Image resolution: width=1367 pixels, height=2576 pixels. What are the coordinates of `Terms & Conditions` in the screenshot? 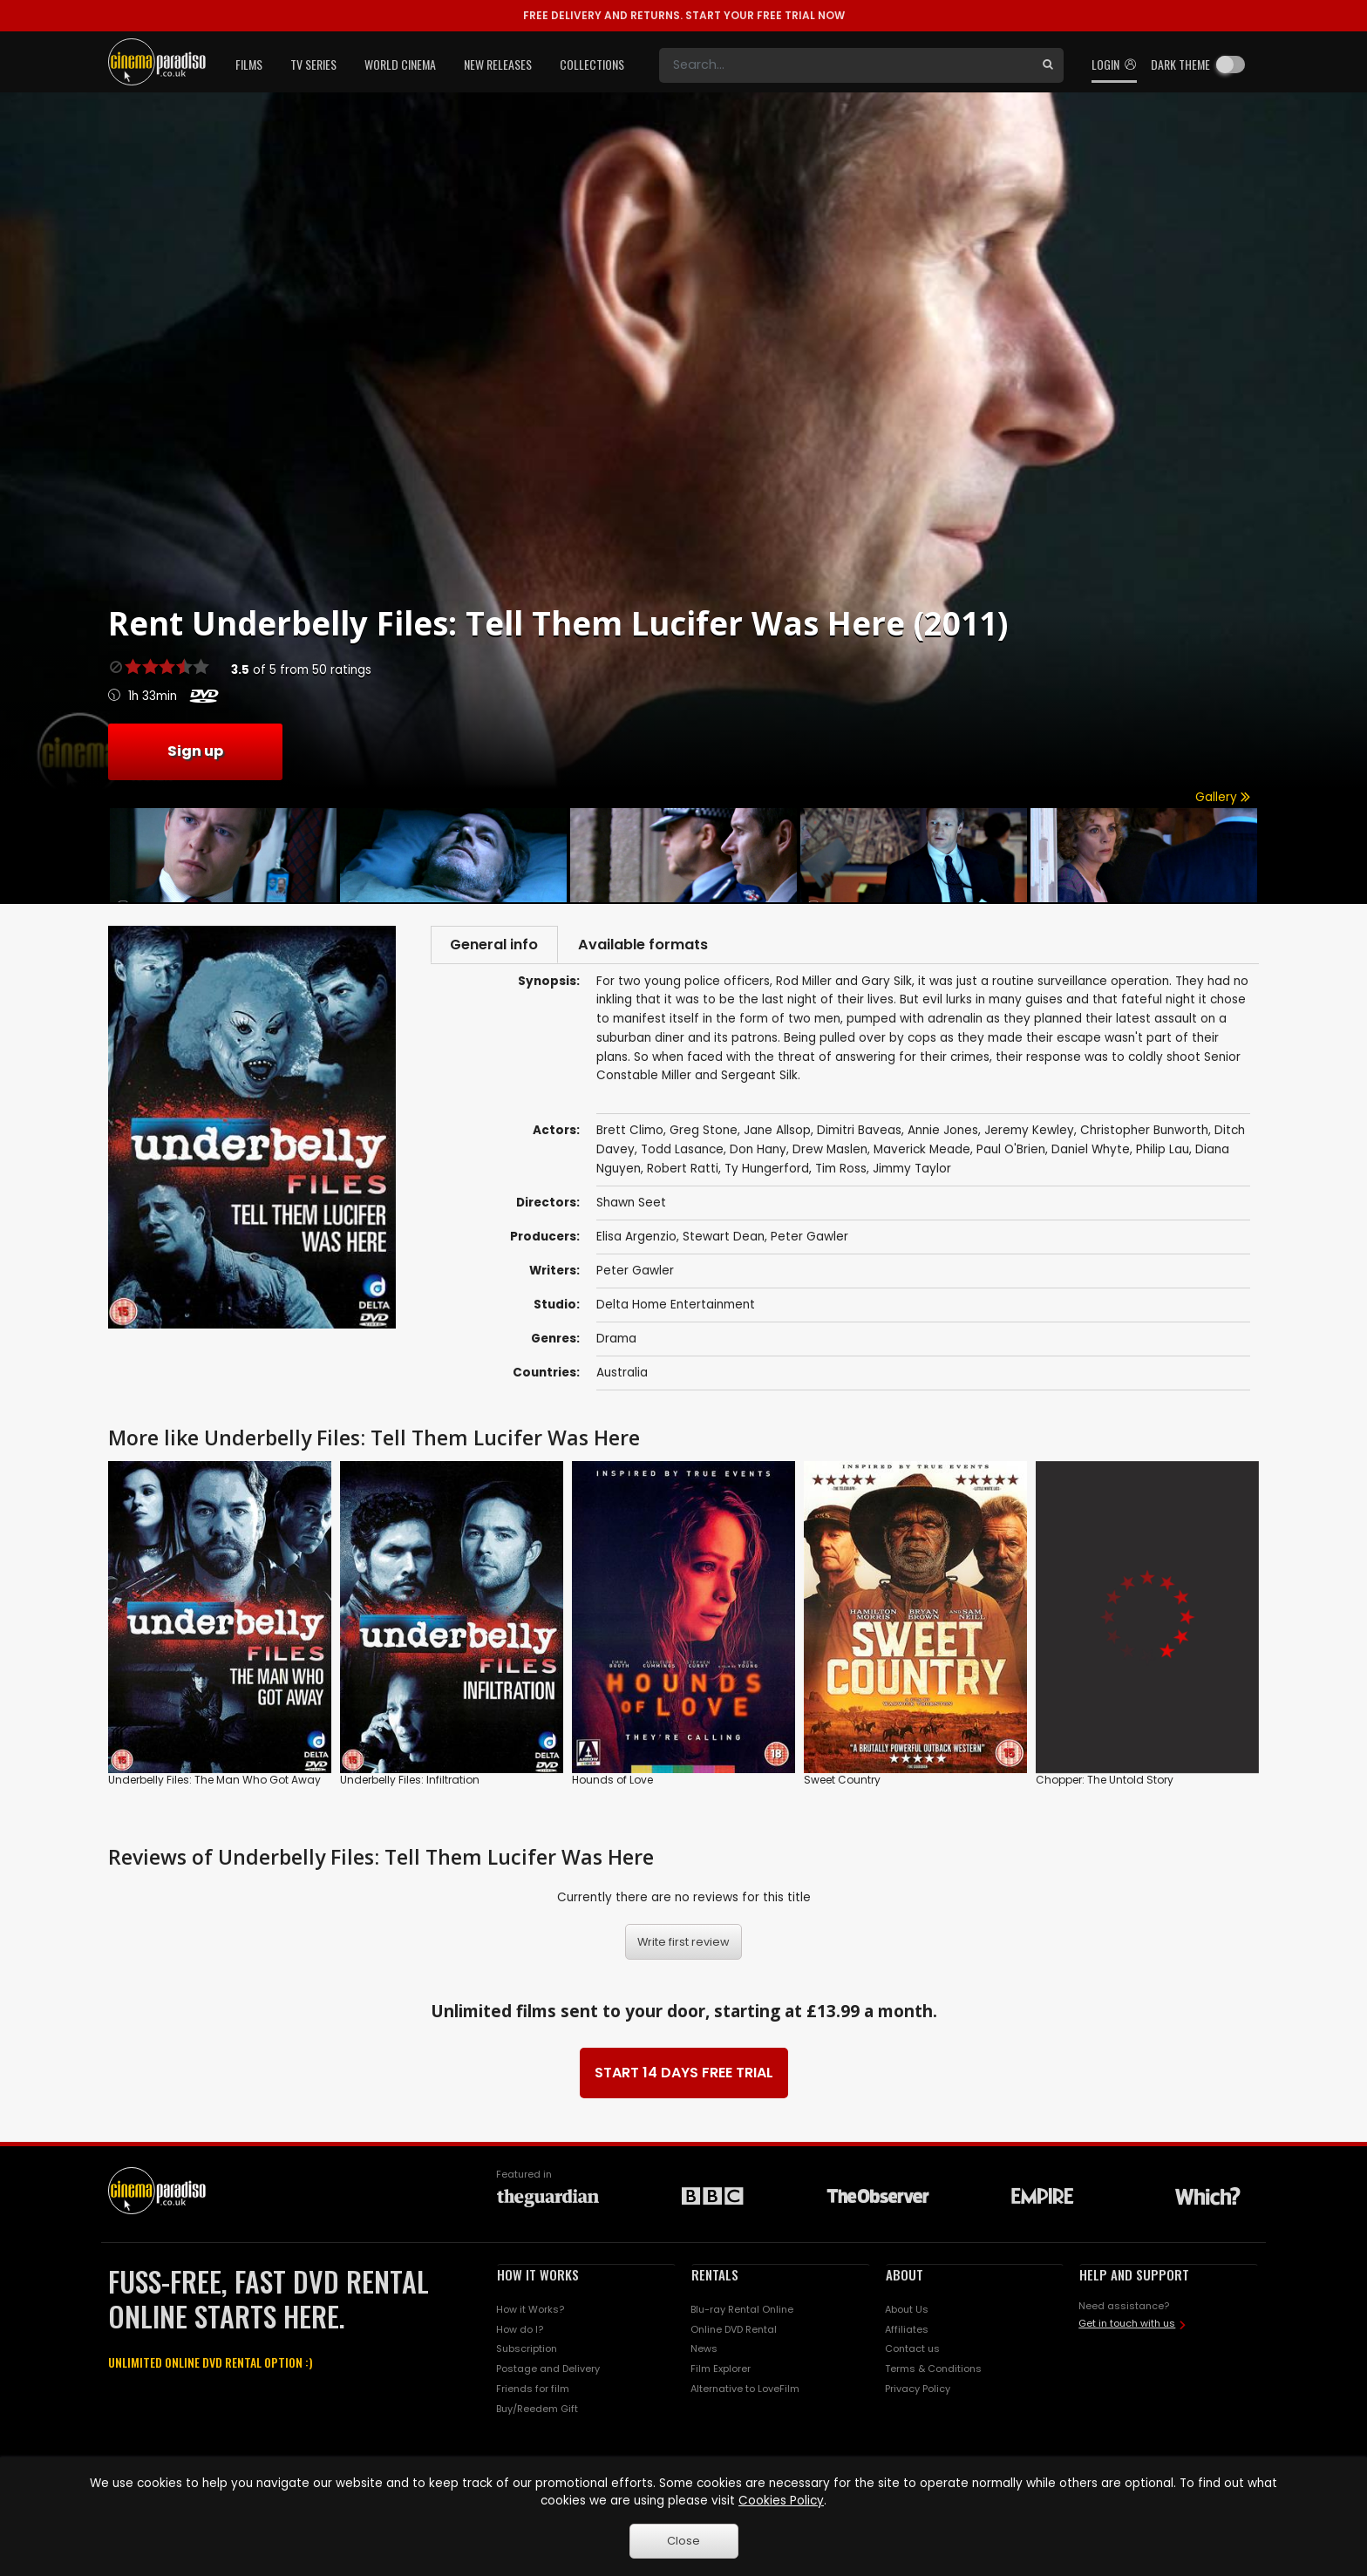 It's located at (933, 2371).